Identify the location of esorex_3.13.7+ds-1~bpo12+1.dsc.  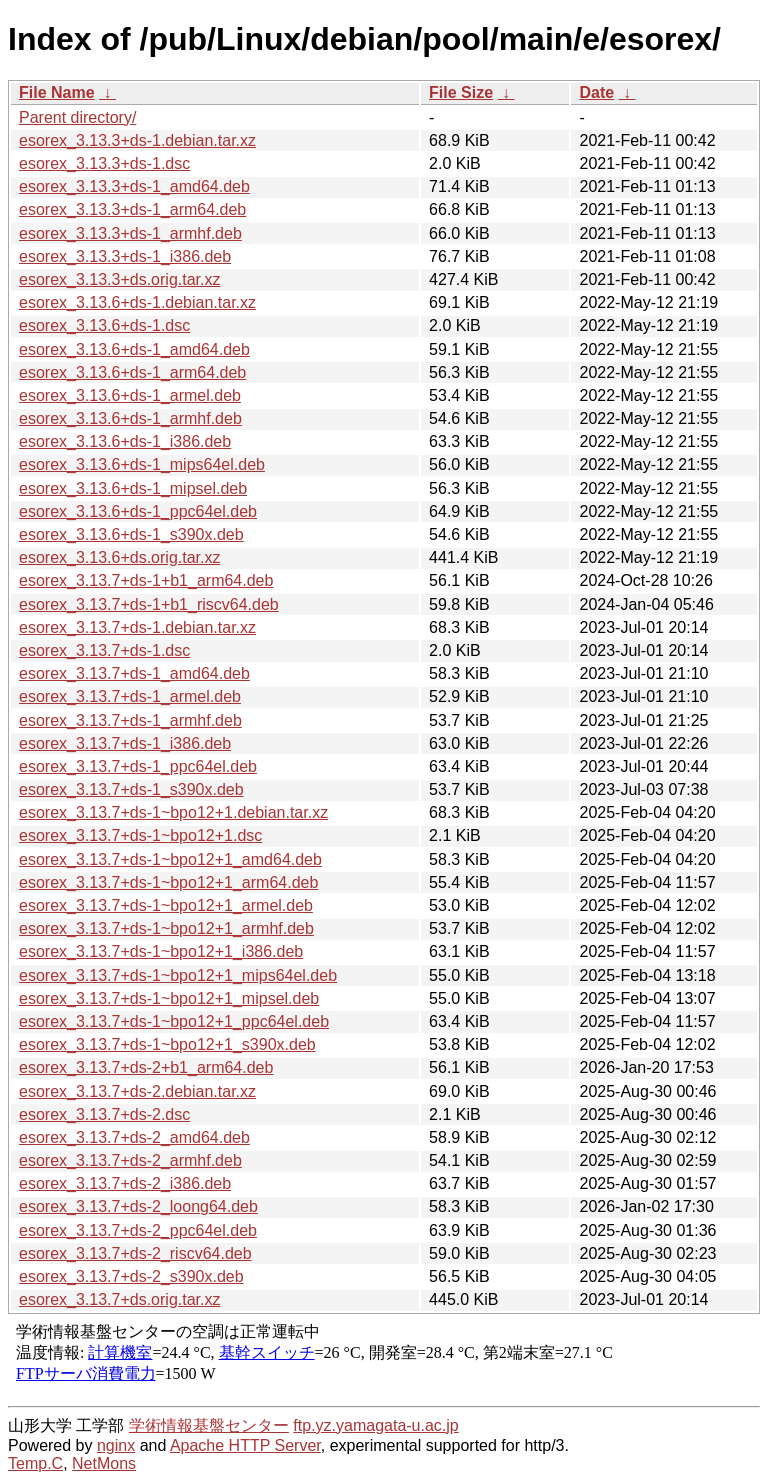
(140, 835).